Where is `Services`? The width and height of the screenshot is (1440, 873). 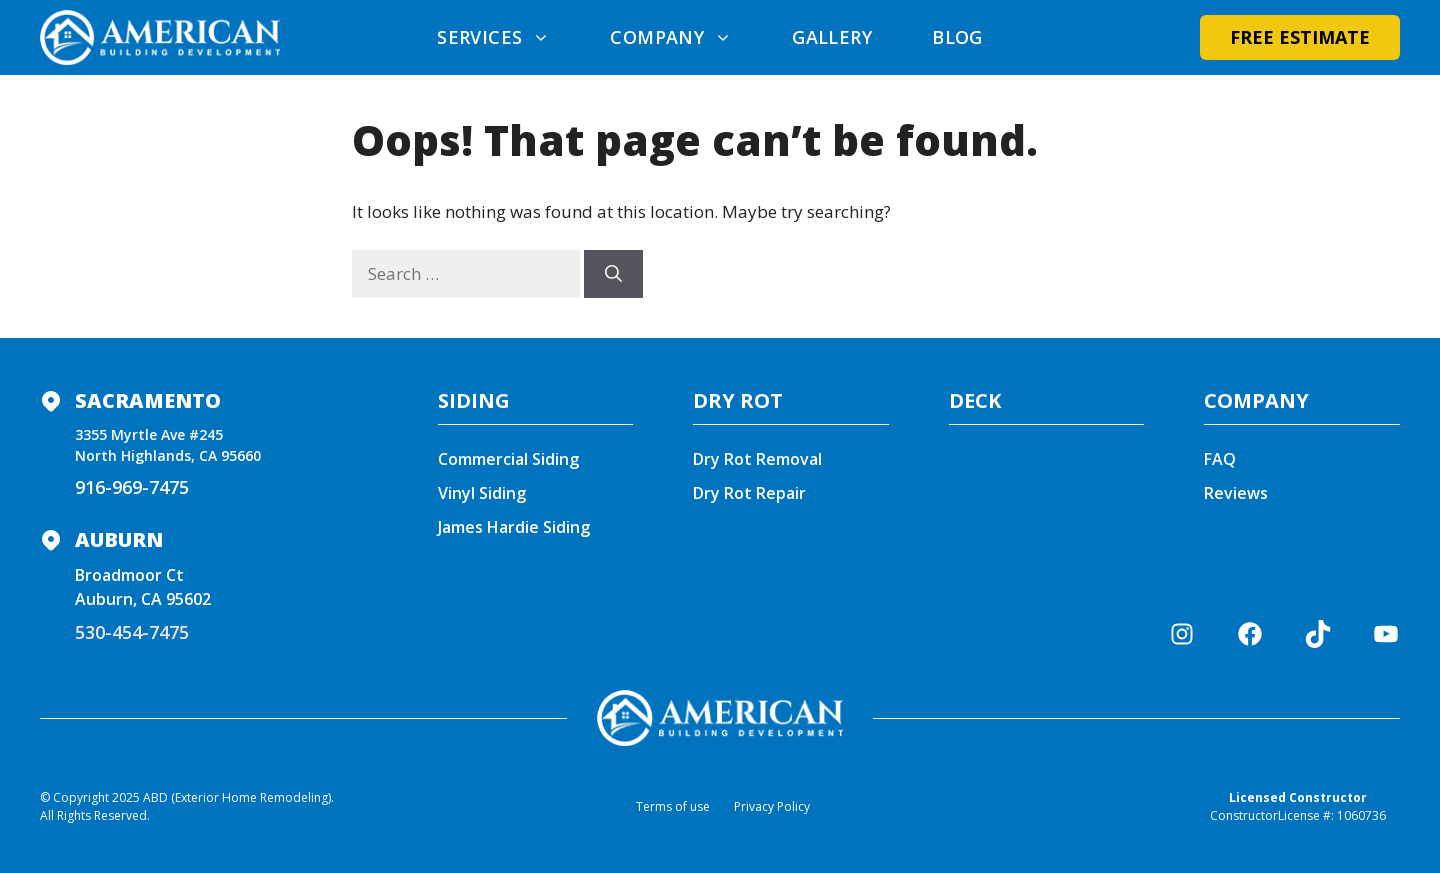 Services is located at coordinates (508, 37).